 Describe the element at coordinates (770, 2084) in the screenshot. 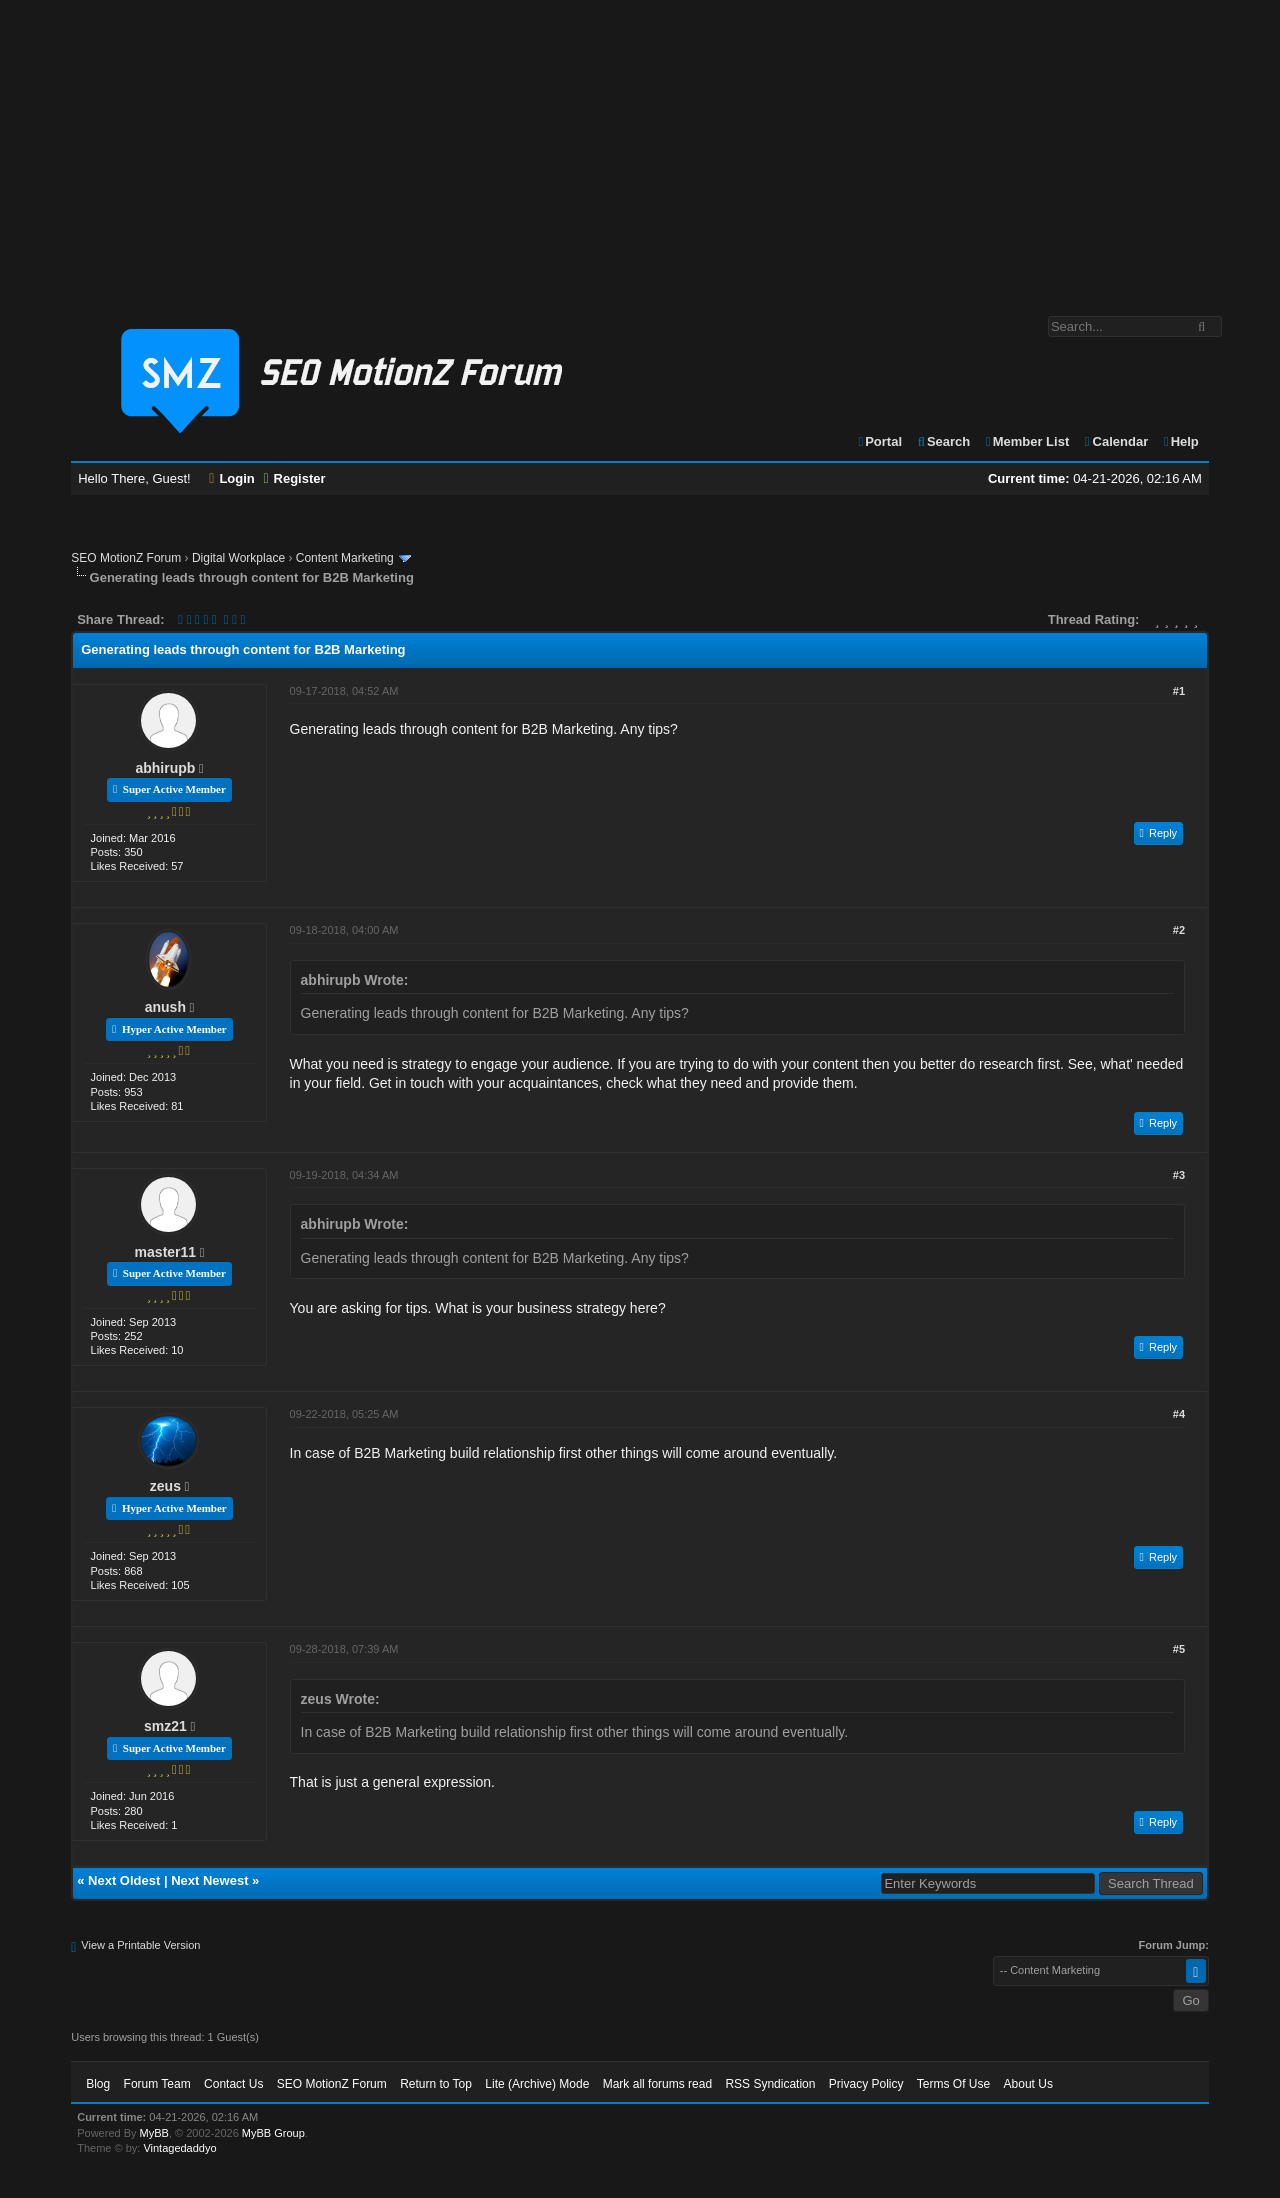

I see `RSS Syndication` at that location.